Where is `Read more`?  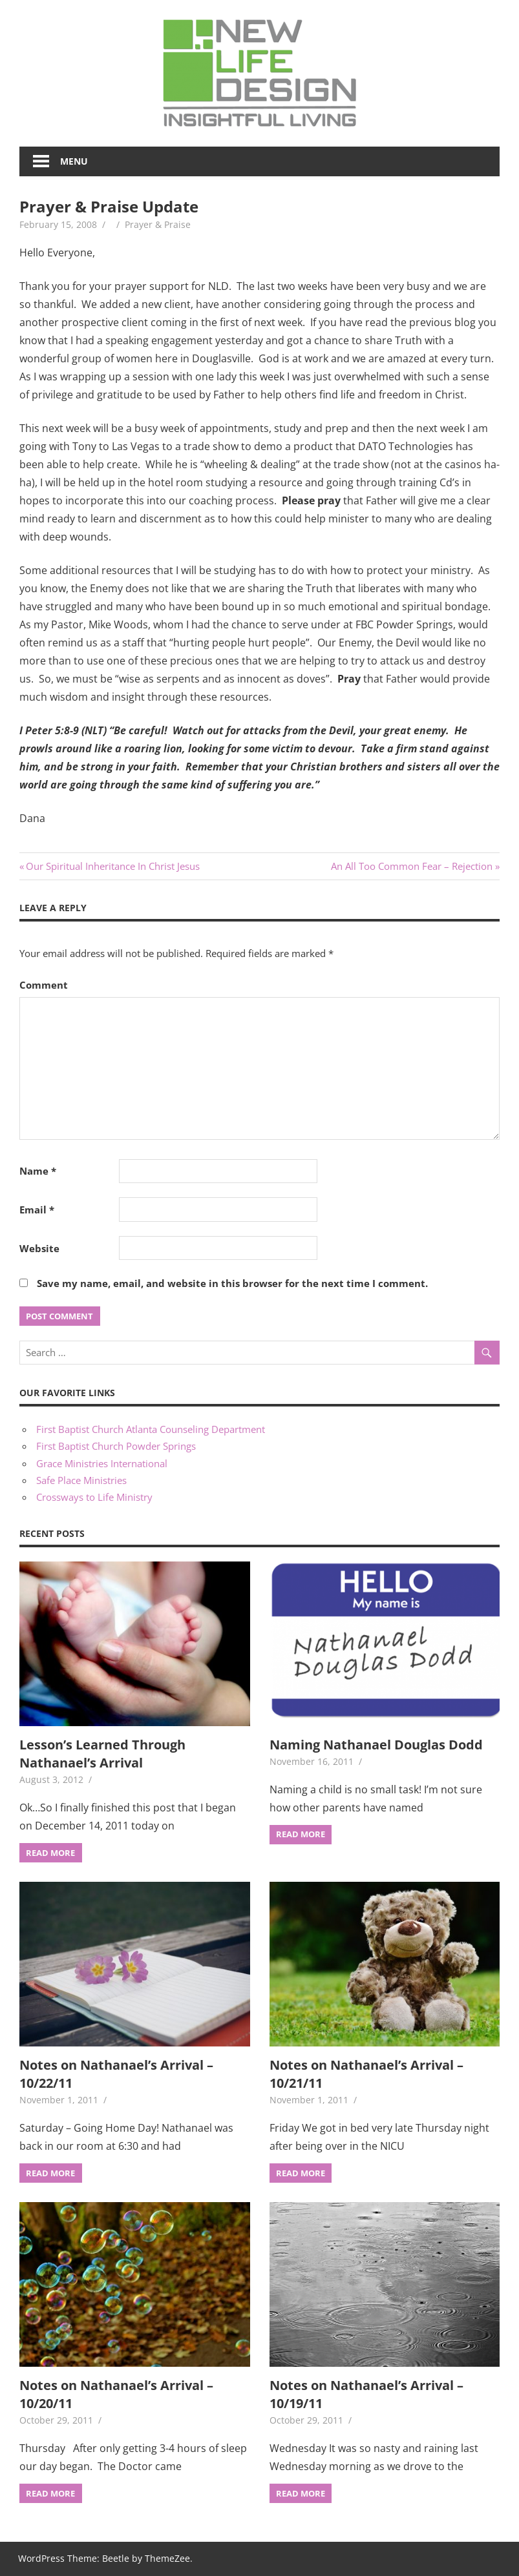
Read more is located at coordinates (50, 1853).